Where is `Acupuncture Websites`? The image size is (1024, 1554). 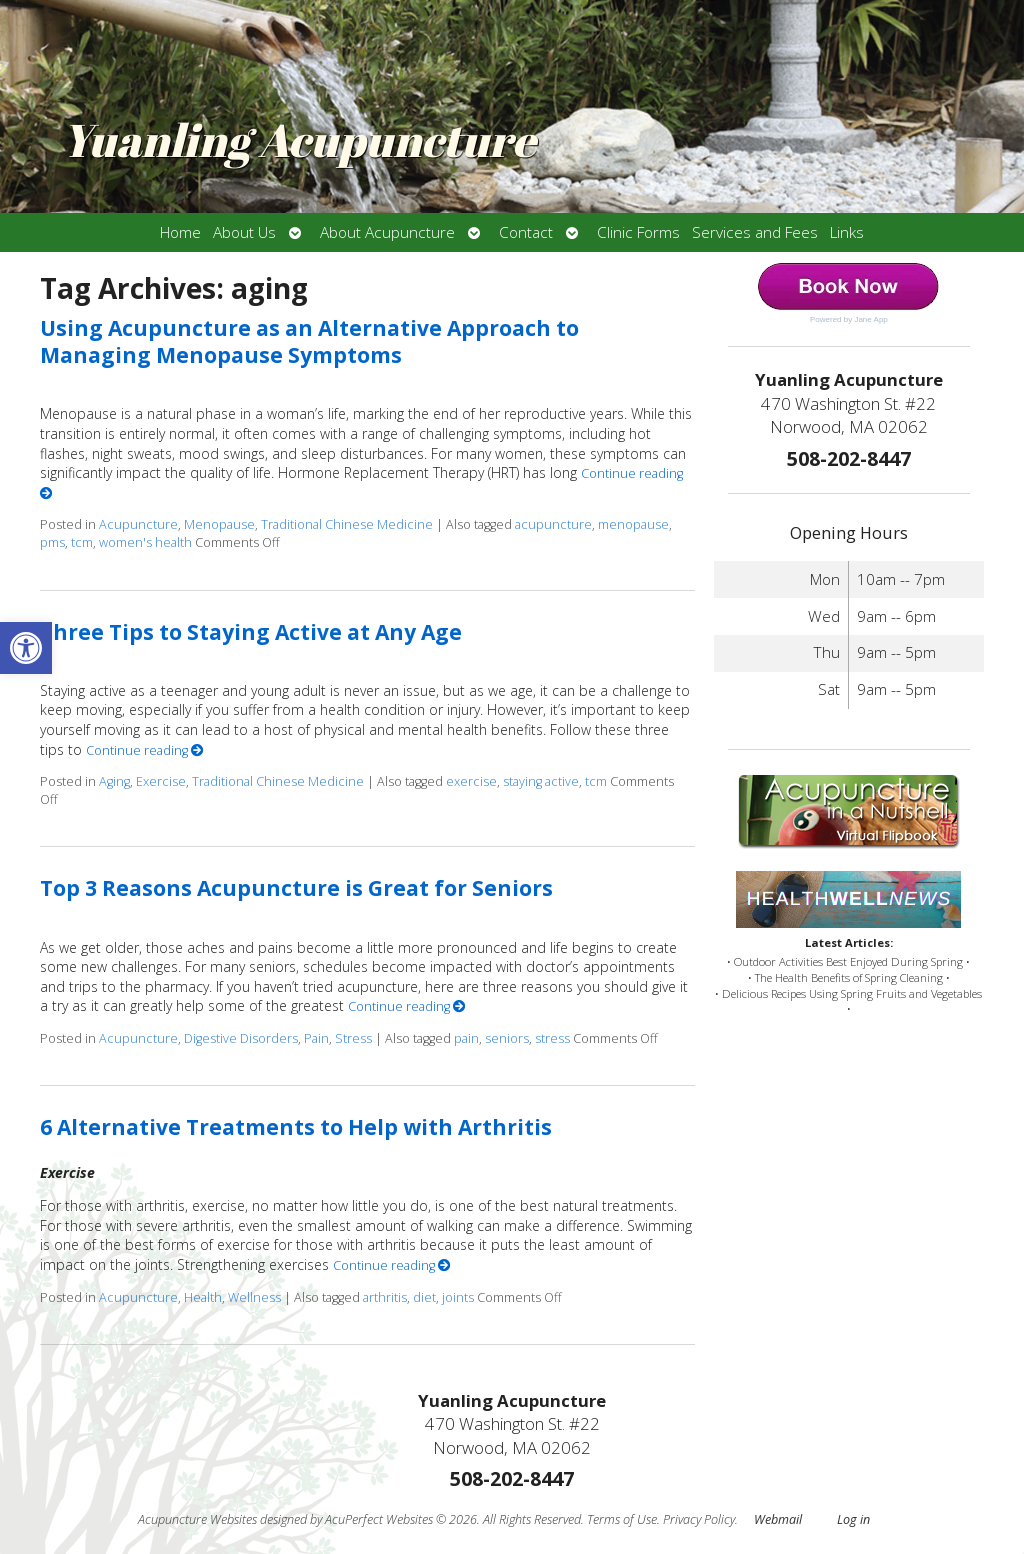 Acupuncture Websites is located at coordinates (197, 1519).